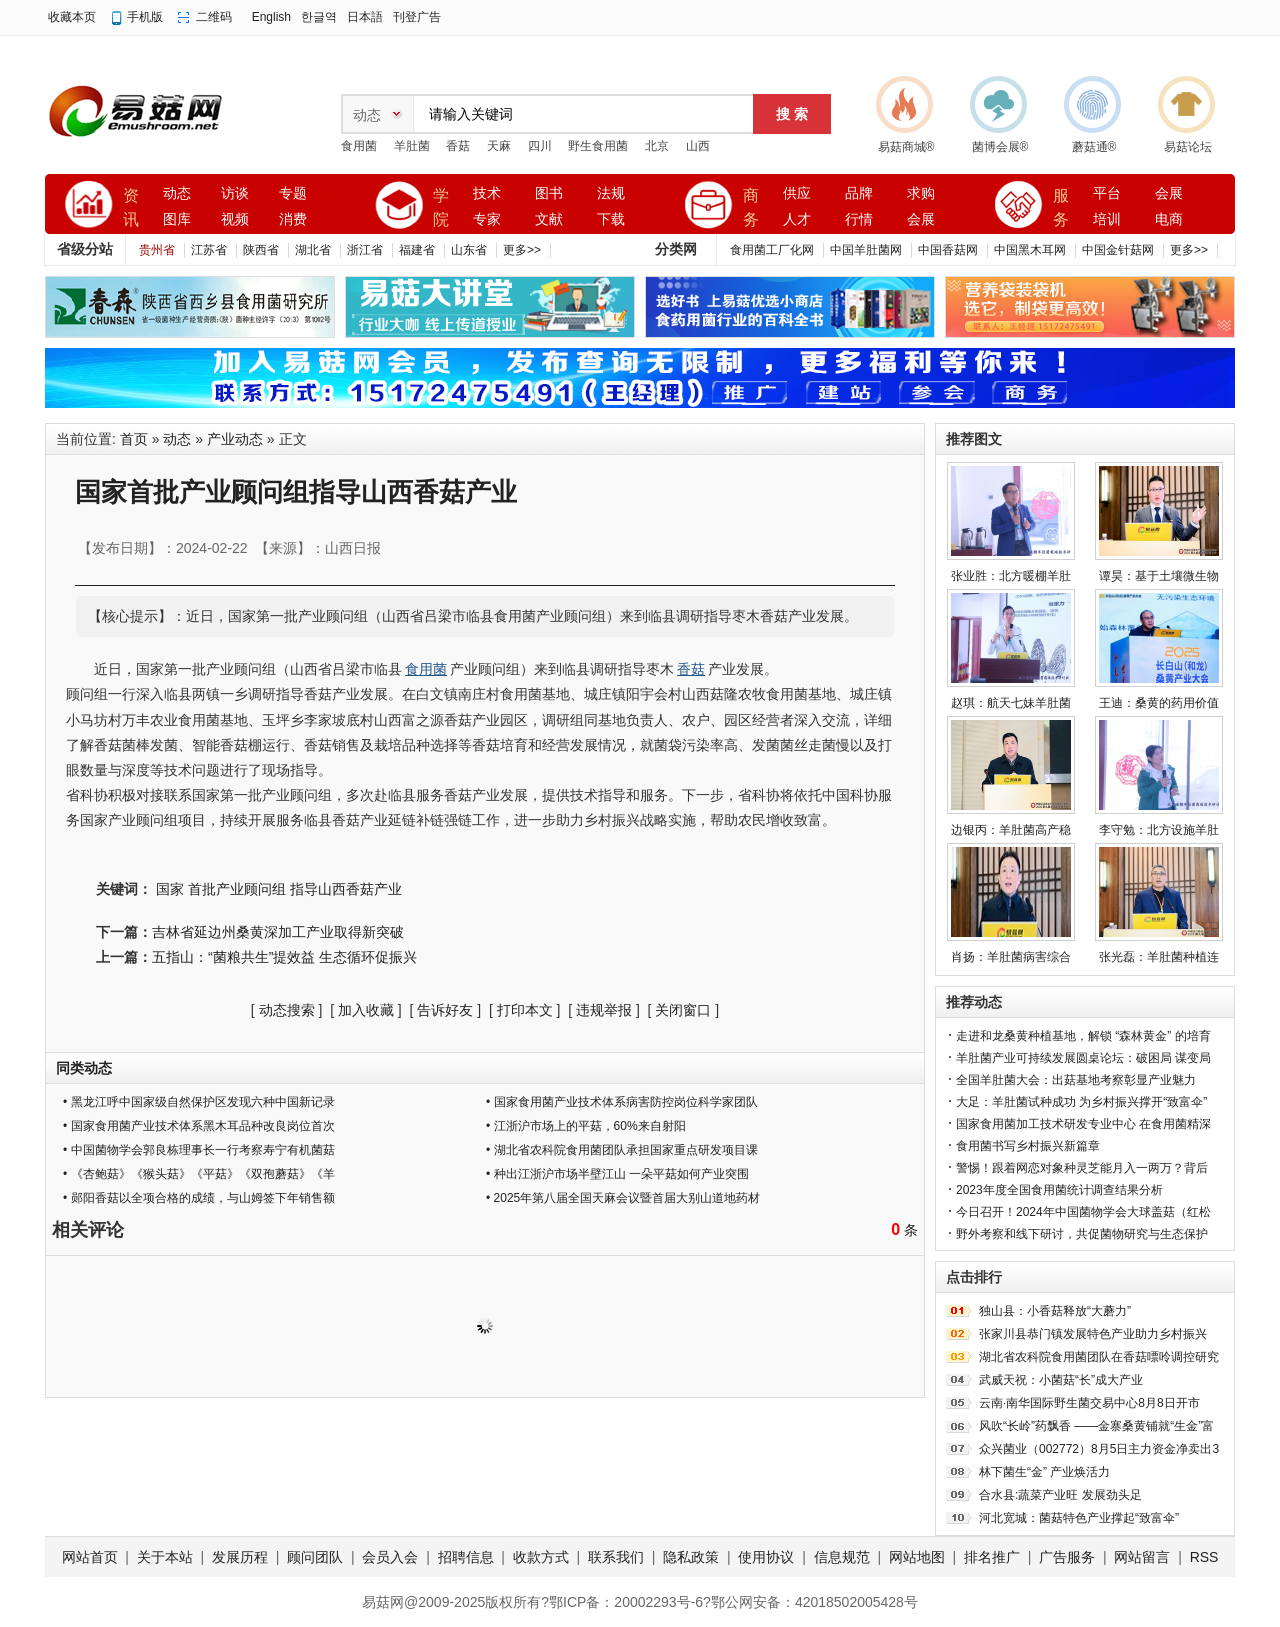  Describe the element at coordinates (293, 219) in the screenshot. I see `消费` at that location.